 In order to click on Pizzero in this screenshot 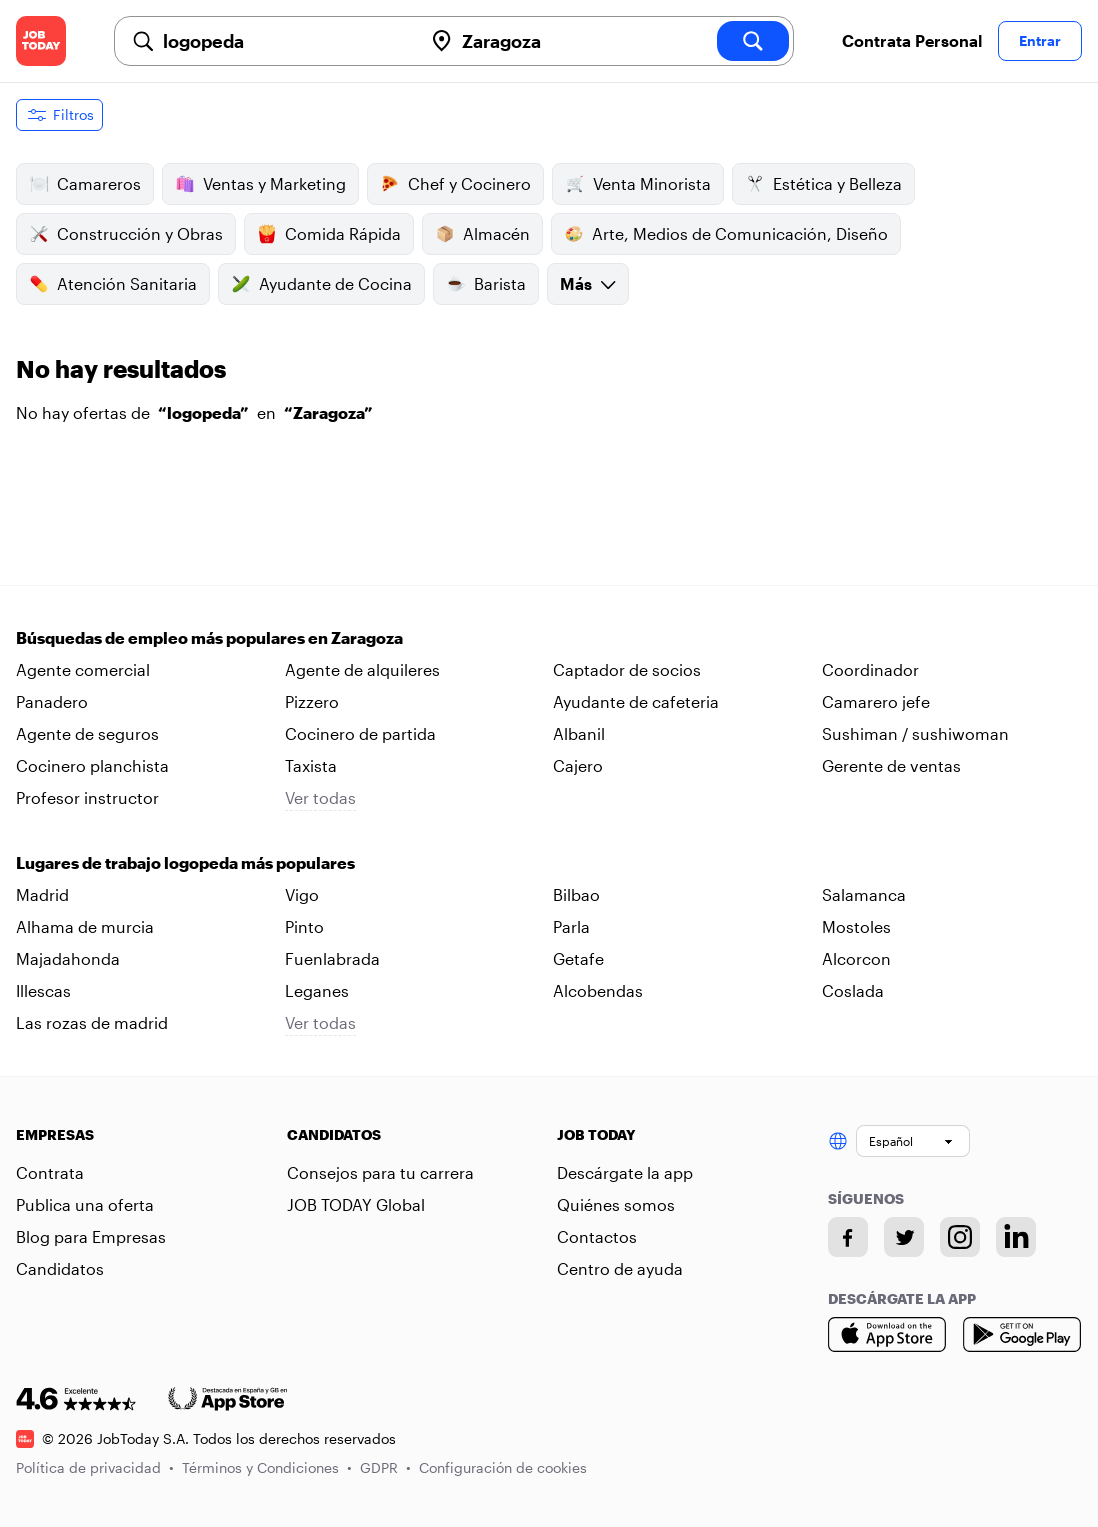, I will do `click(312, 701)`.